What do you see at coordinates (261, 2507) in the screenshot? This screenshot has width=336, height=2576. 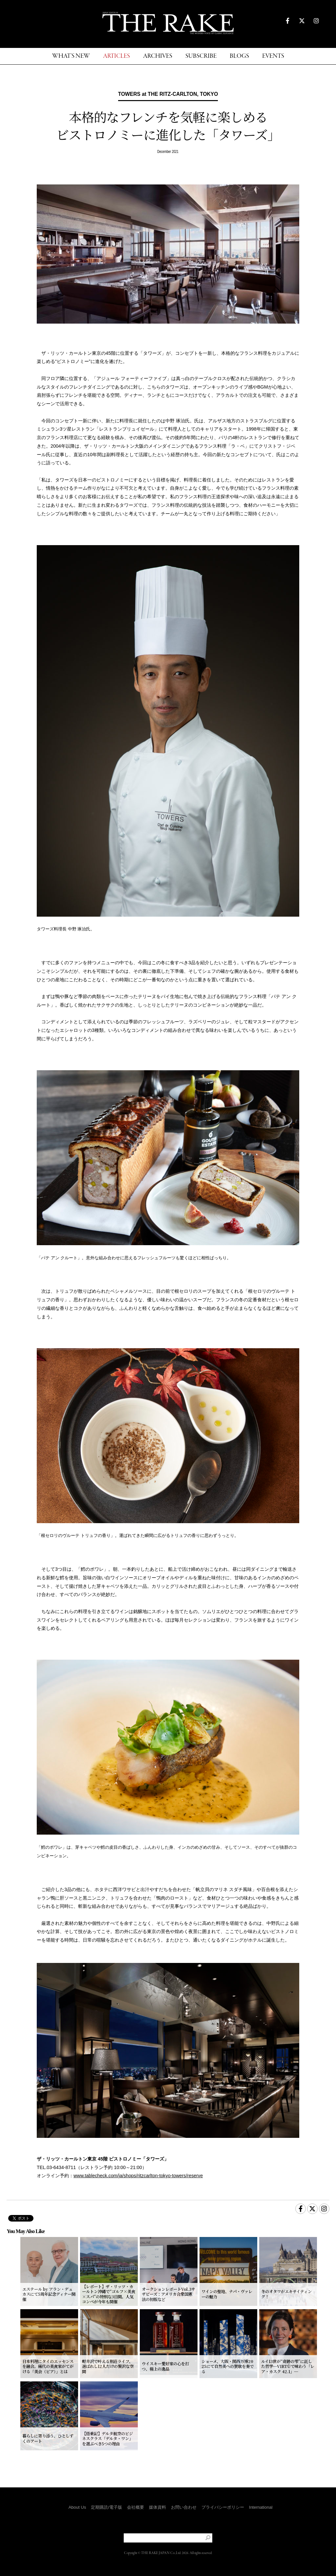 I see `International` at bounding box center [261, 2507].